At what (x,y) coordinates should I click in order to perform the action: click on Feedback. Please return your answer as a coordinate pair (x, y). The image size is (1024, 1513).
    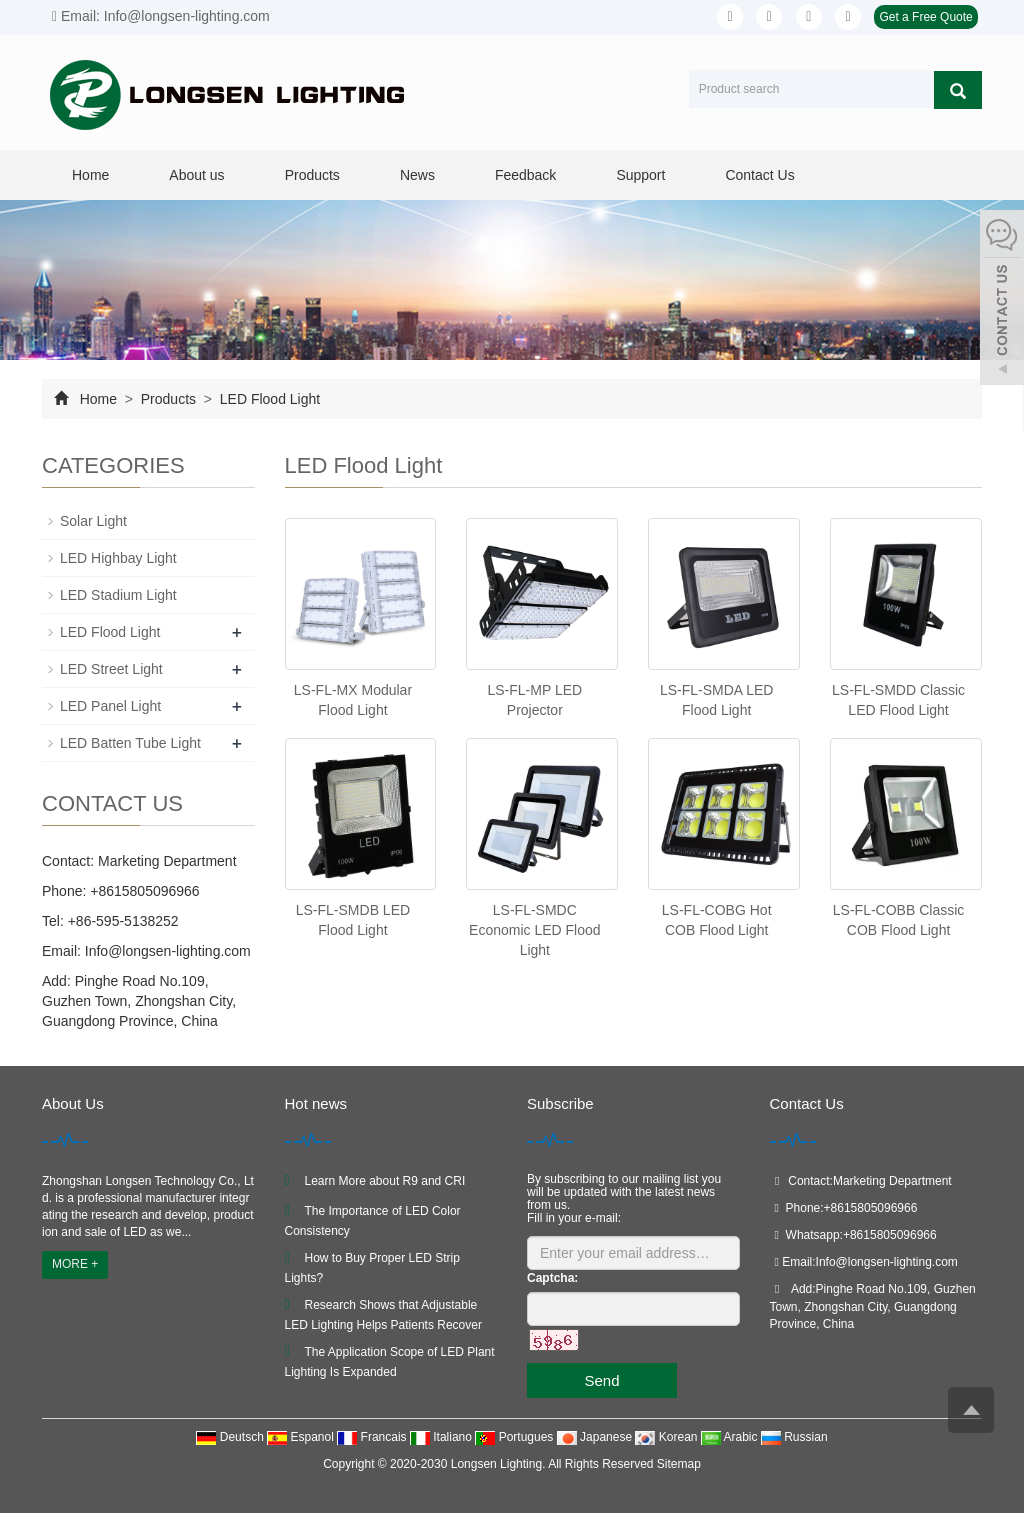
    Looking at the image, I should click on (525, 175).